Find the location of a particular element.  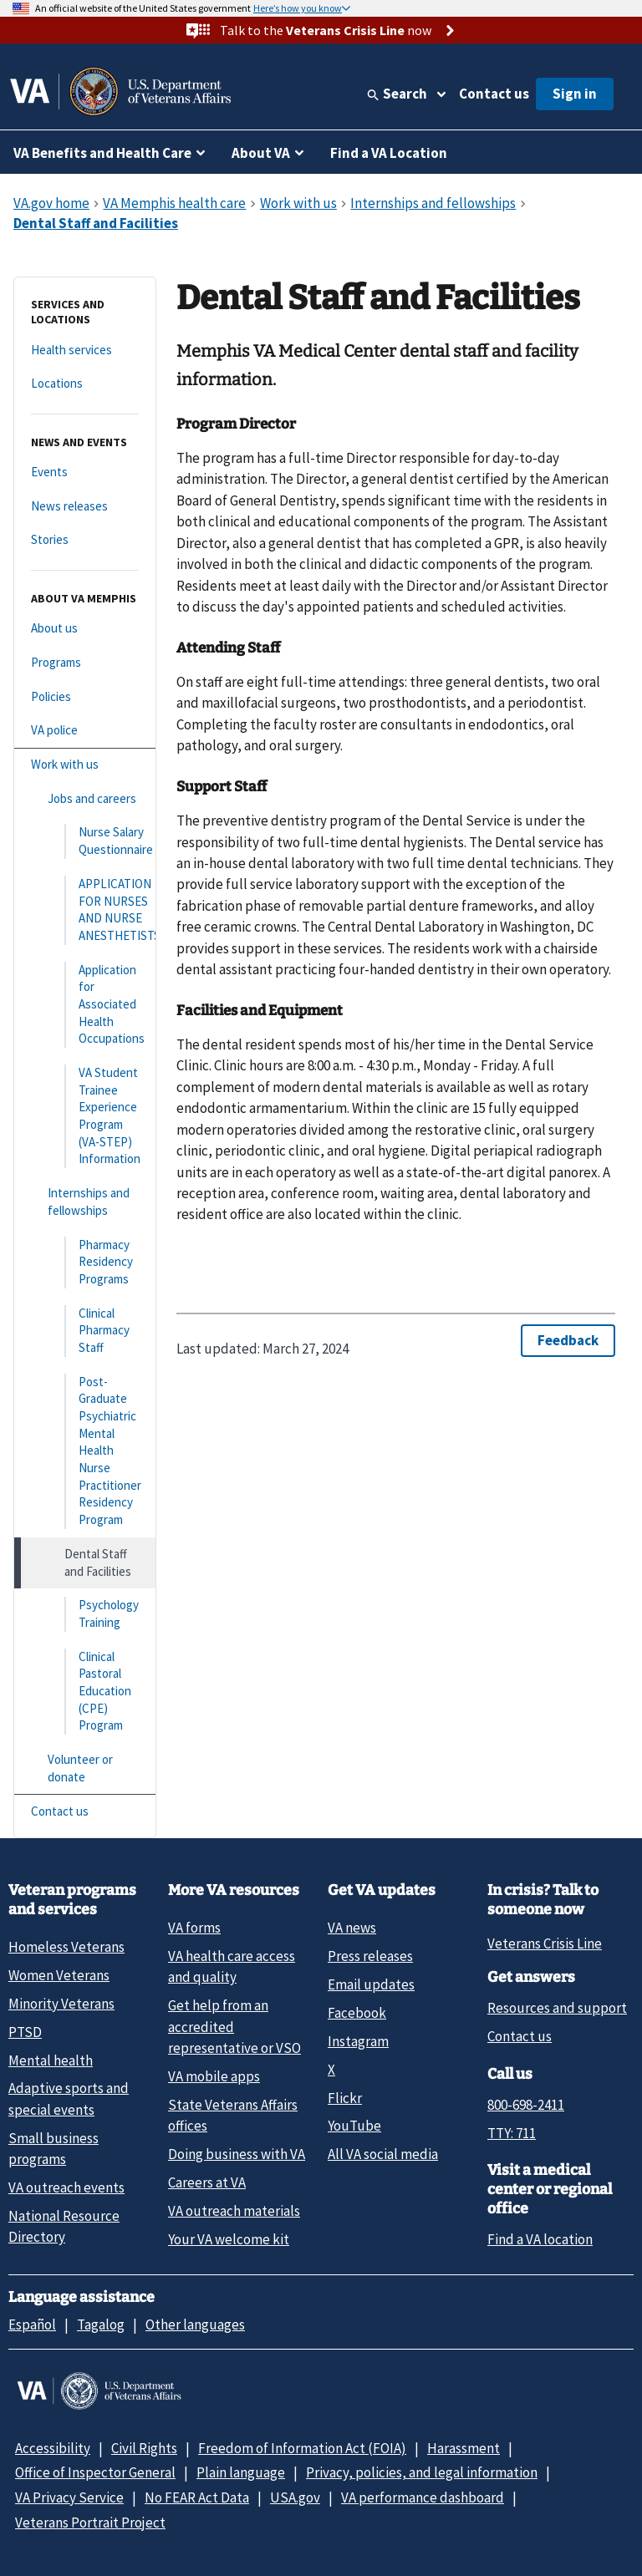

[Post-Graduate Psychiatric Mental Health Nurse Practitioner Residency Program] is located at coordinates (84, 1451).